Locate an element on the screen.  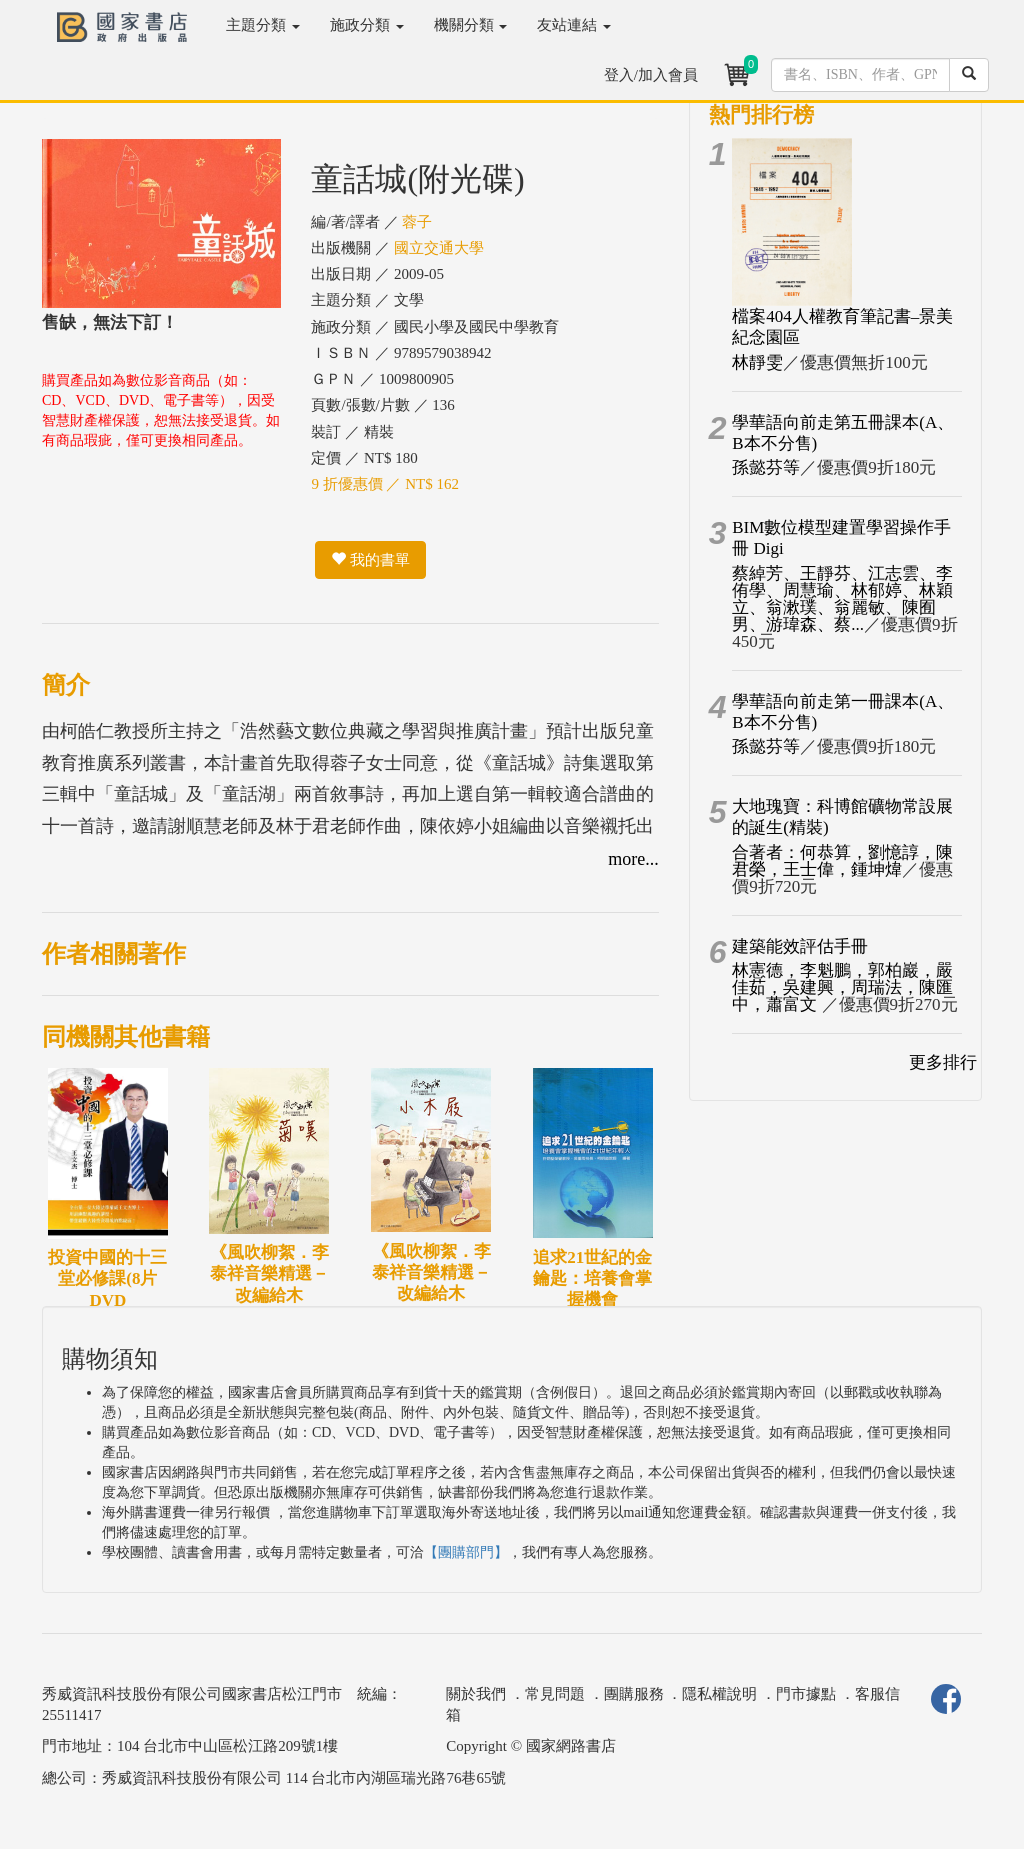
機關分類 is located at coordinates (471, 25).